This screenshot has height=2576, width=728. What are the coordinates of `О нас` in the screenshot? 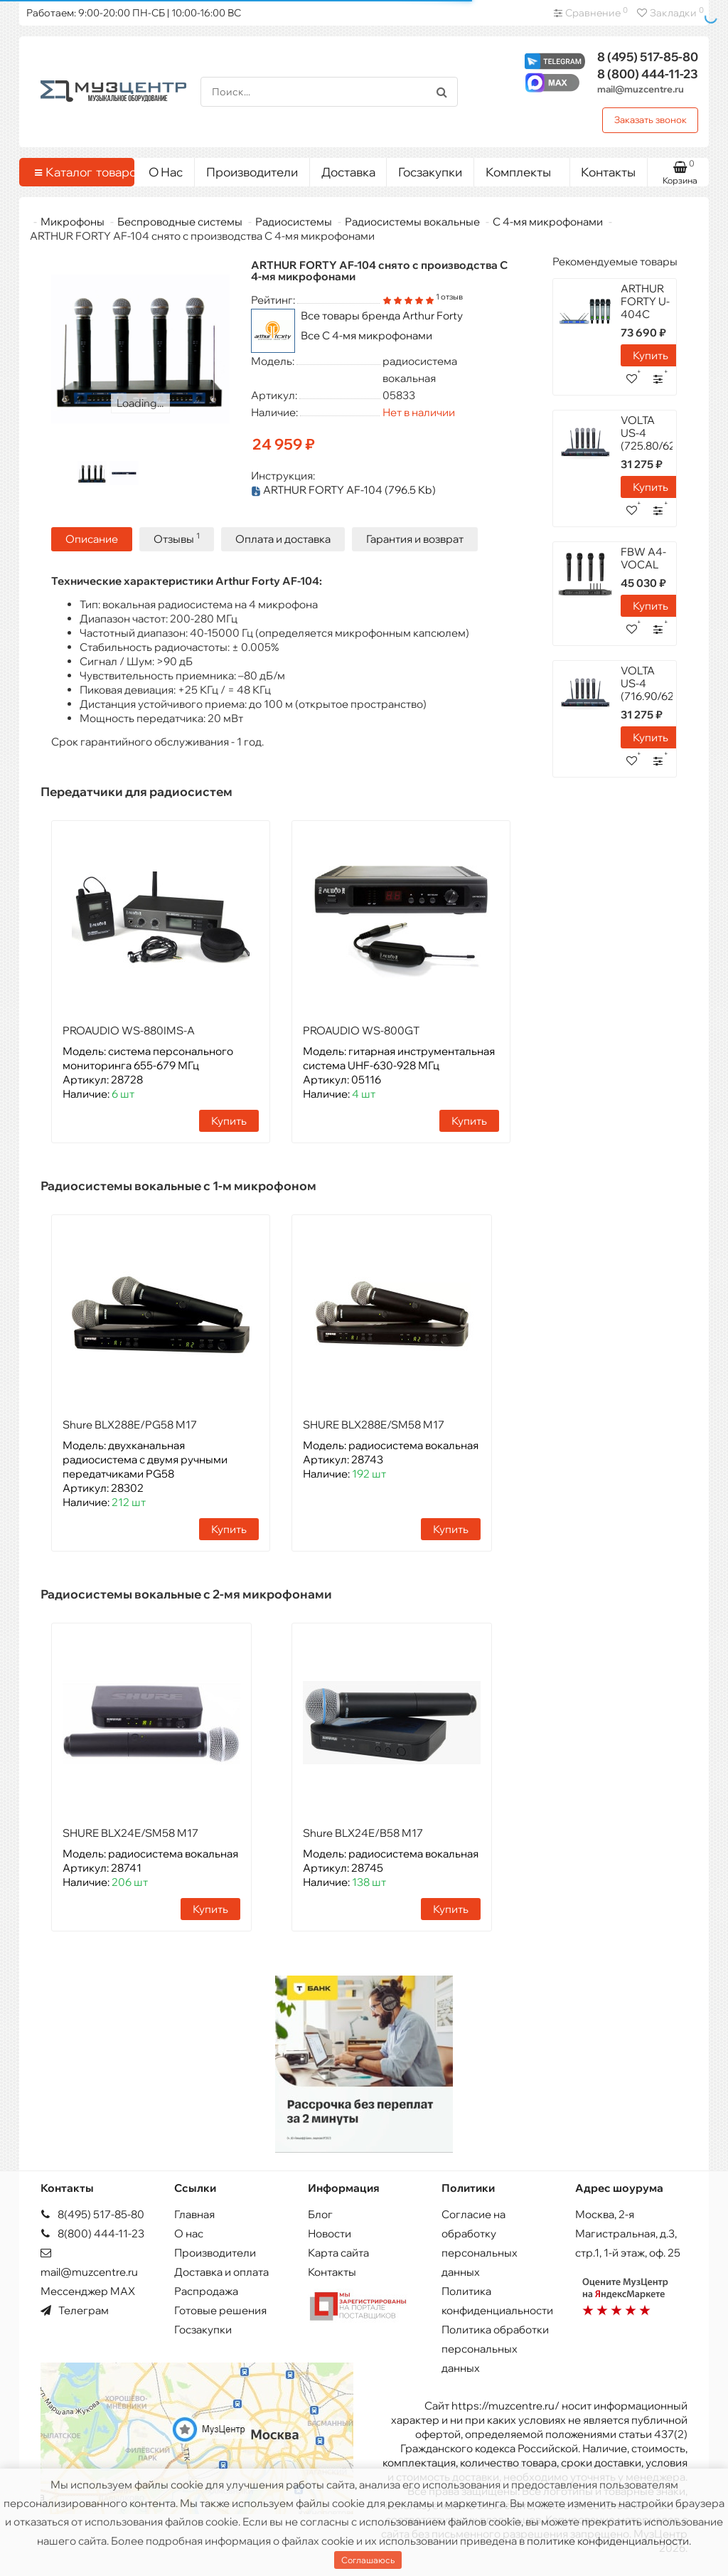 It's located at (188, 2233).